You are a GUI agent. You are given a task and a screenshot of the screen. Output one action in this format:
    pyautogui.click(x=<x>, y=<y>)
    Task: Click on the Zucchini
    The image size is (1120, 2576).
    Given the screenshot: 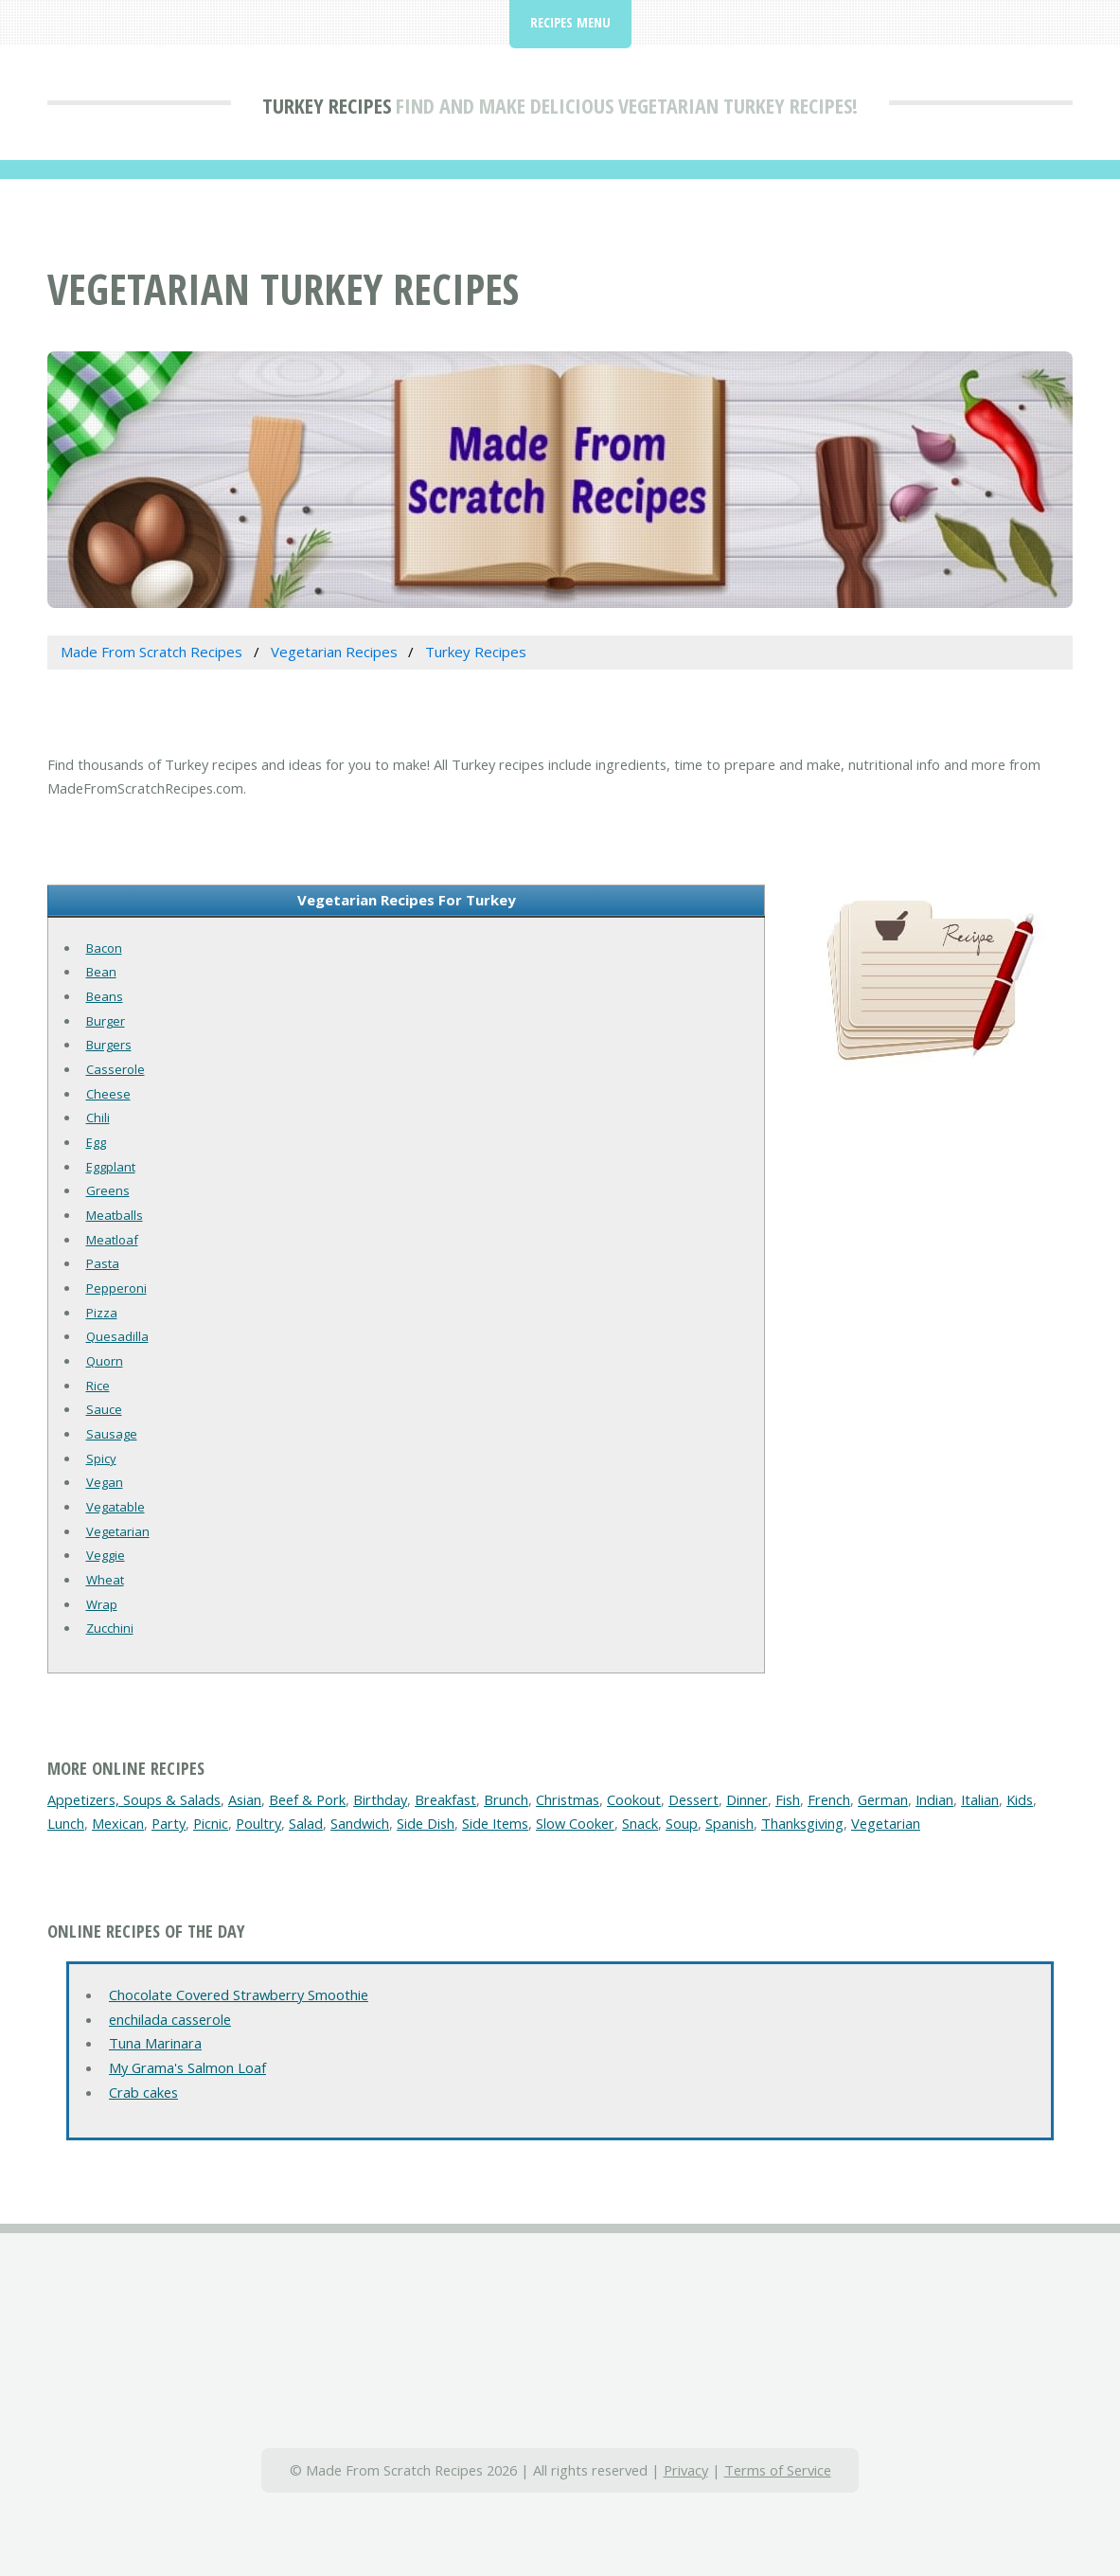 What is the action you would take?
    pyautogui.click(x=109, y=1628)
    